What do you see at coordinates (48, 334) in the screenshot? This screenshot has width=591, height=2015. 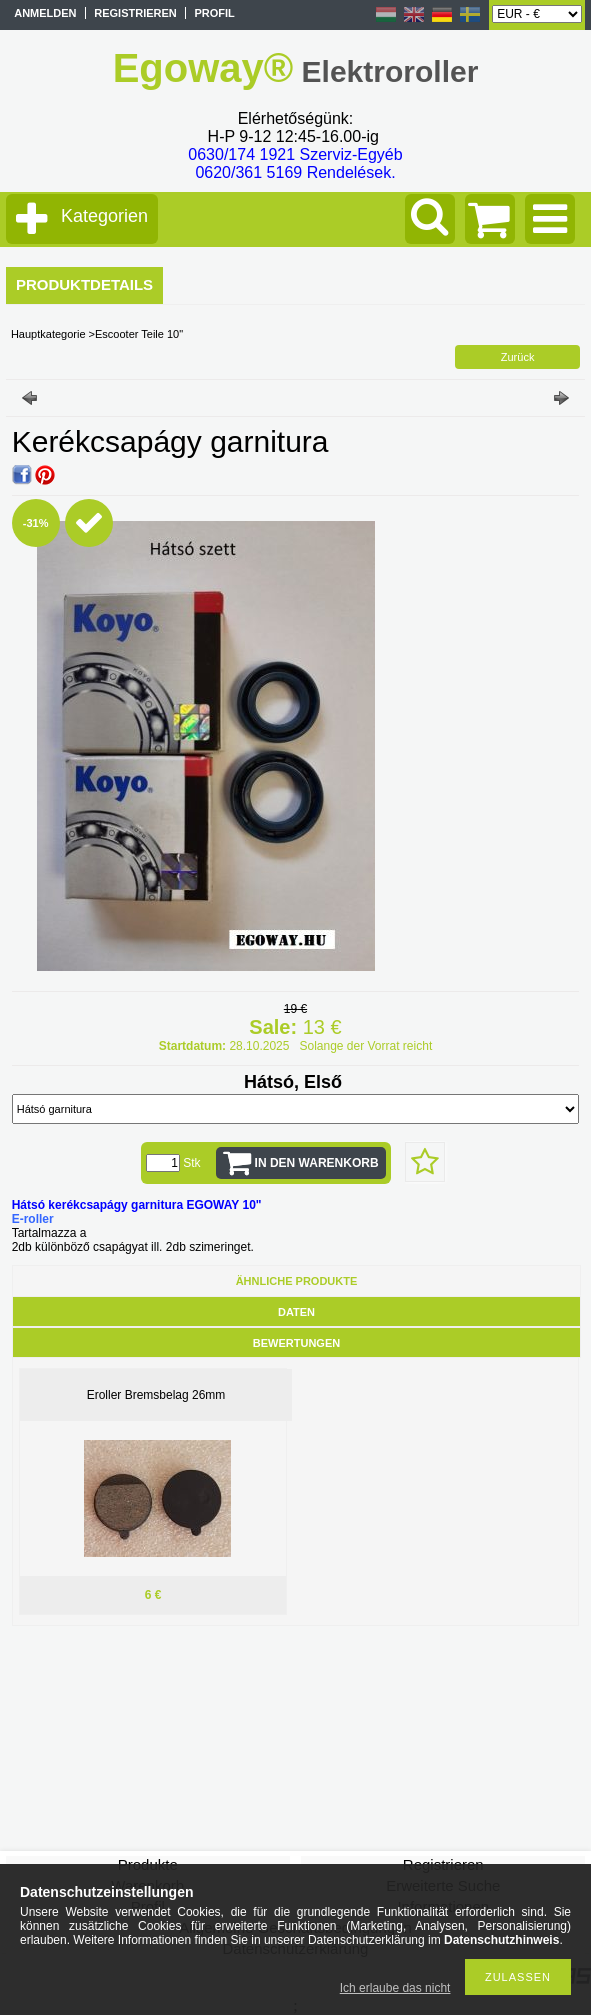 I see `Hauptkategorie` at bounding box center [48, 334].